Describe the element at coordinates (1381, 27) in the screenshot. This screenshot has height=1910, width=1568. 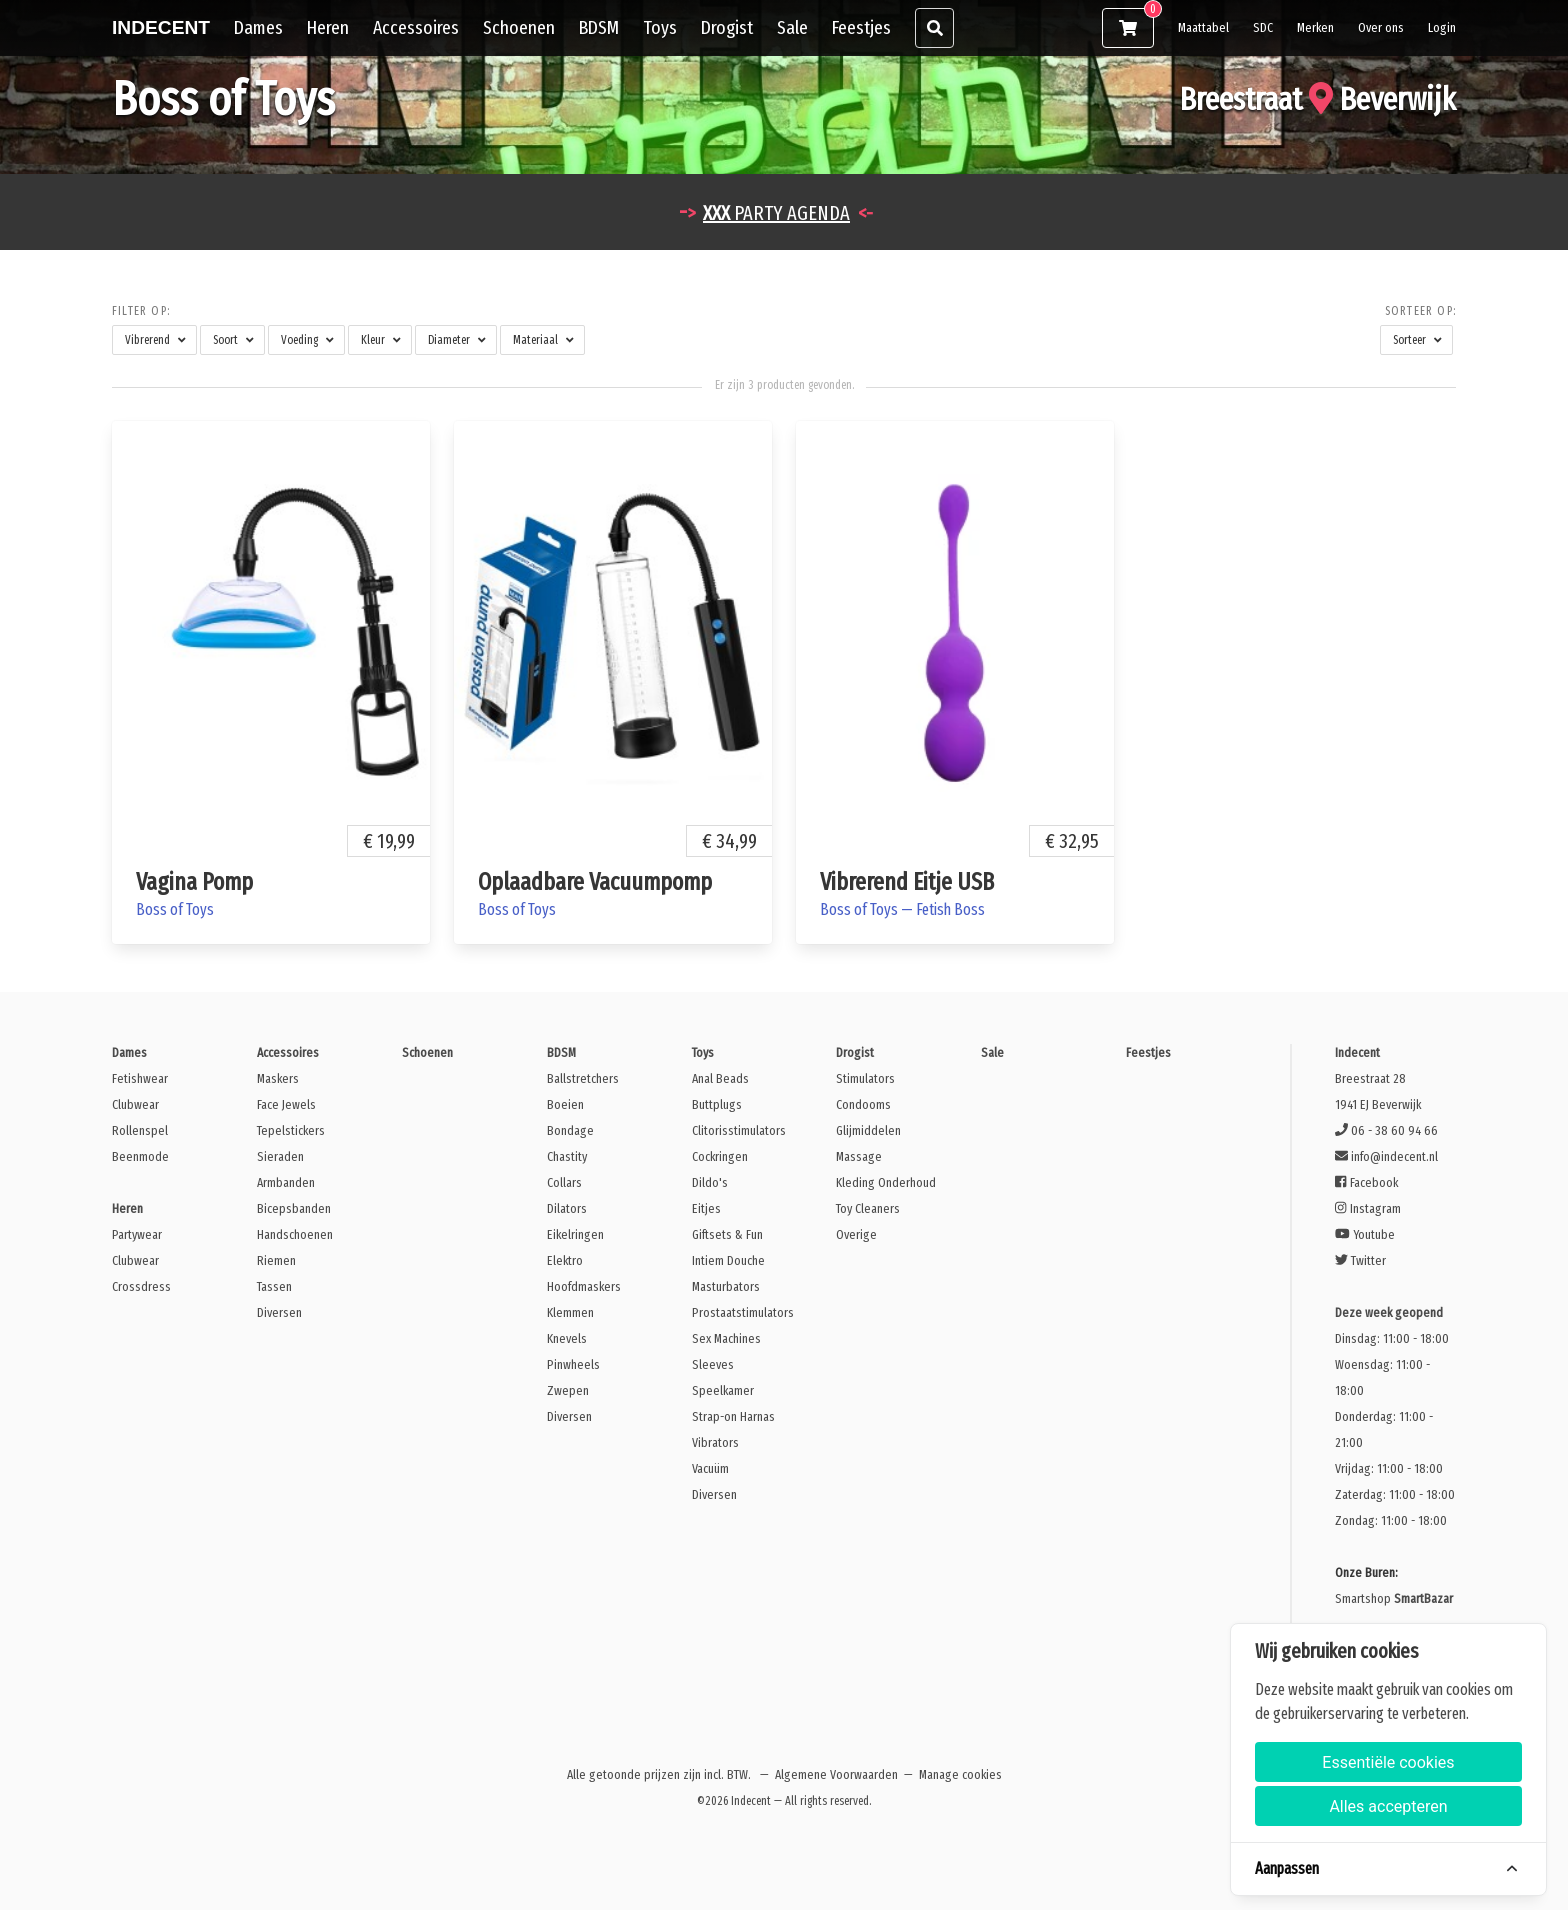
I see `Over ons` at that location.